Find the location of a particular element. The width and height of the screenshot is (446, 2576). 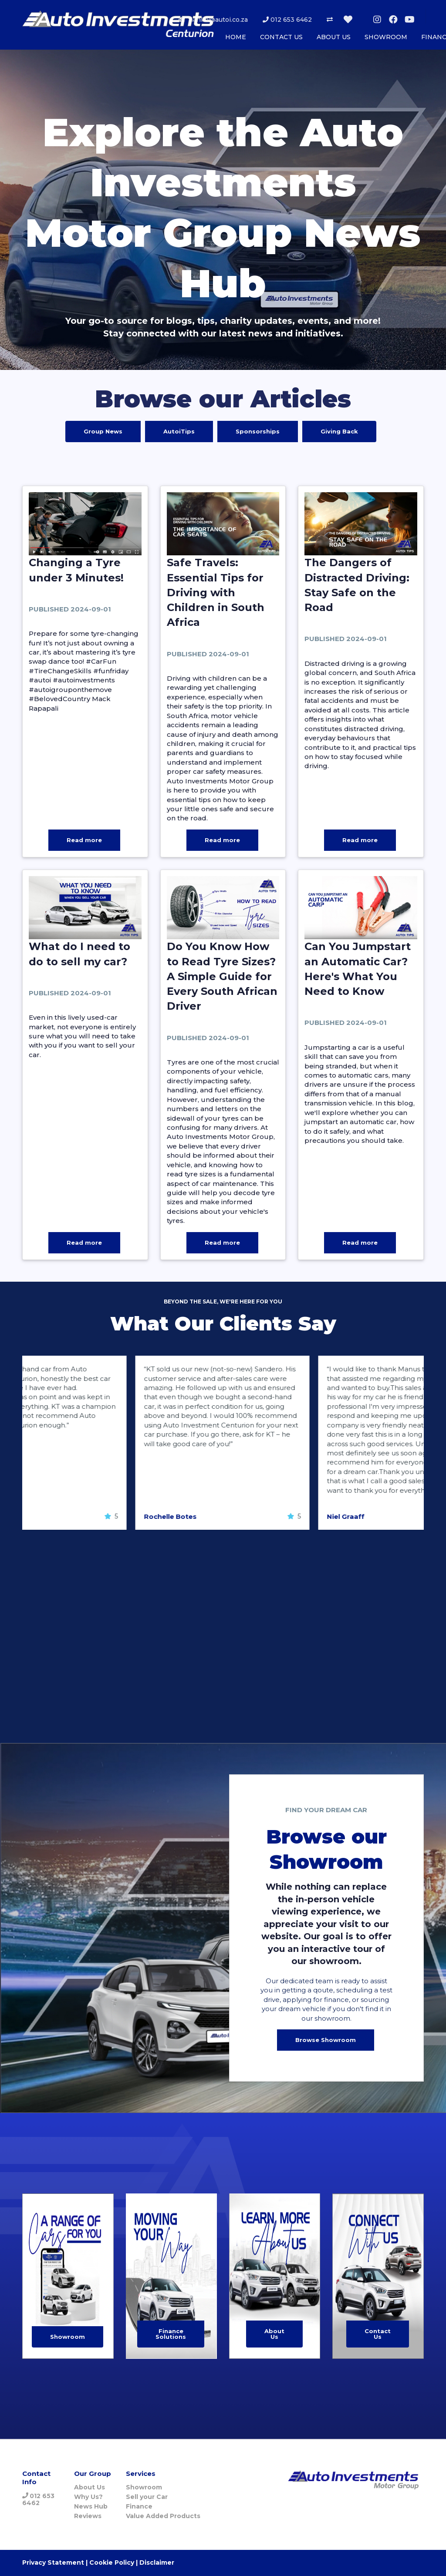

About Us is located at coordinates (274, 2333).